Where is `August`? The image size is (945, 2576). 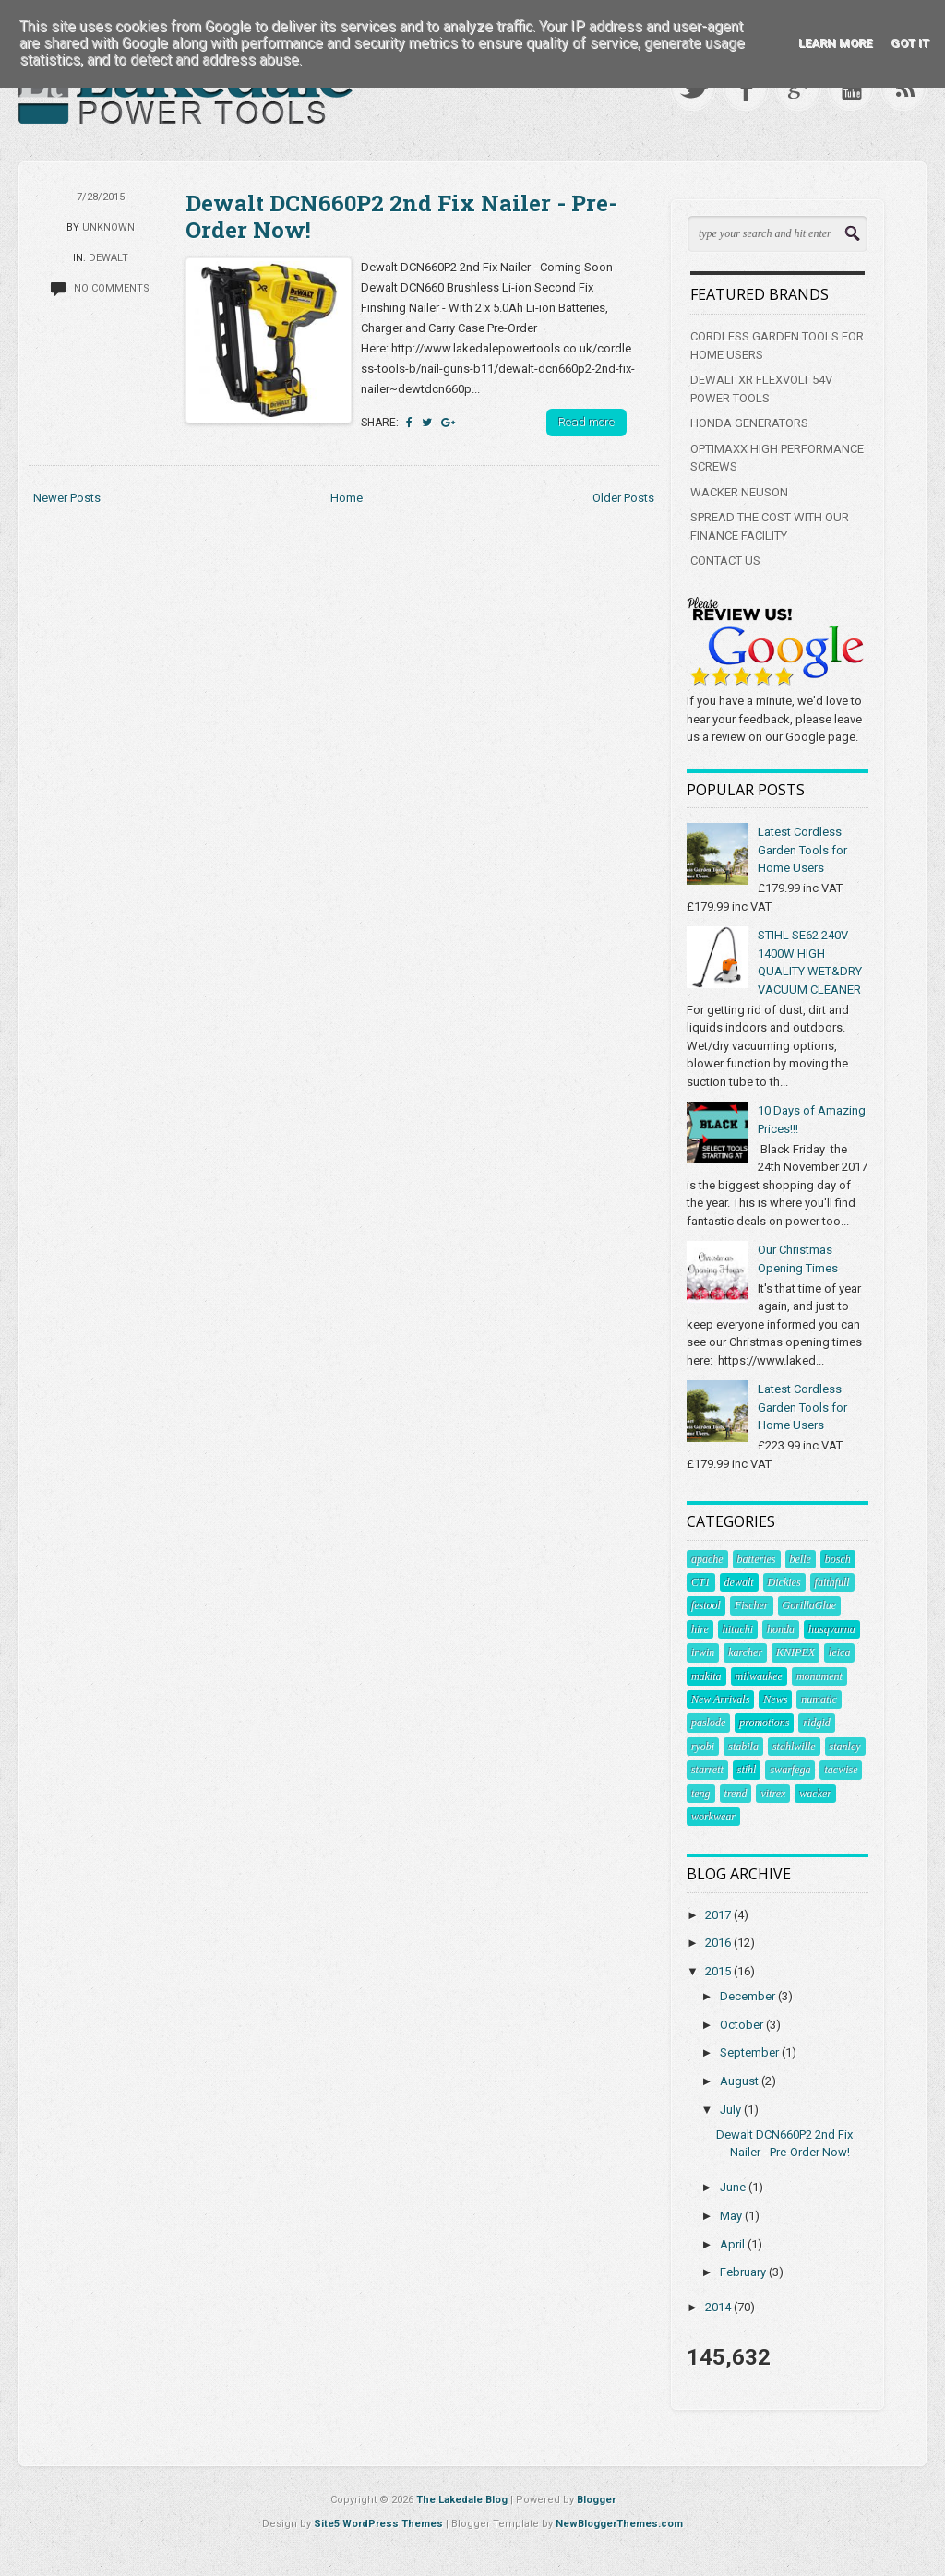
August is located at coordinates (740, 2081).